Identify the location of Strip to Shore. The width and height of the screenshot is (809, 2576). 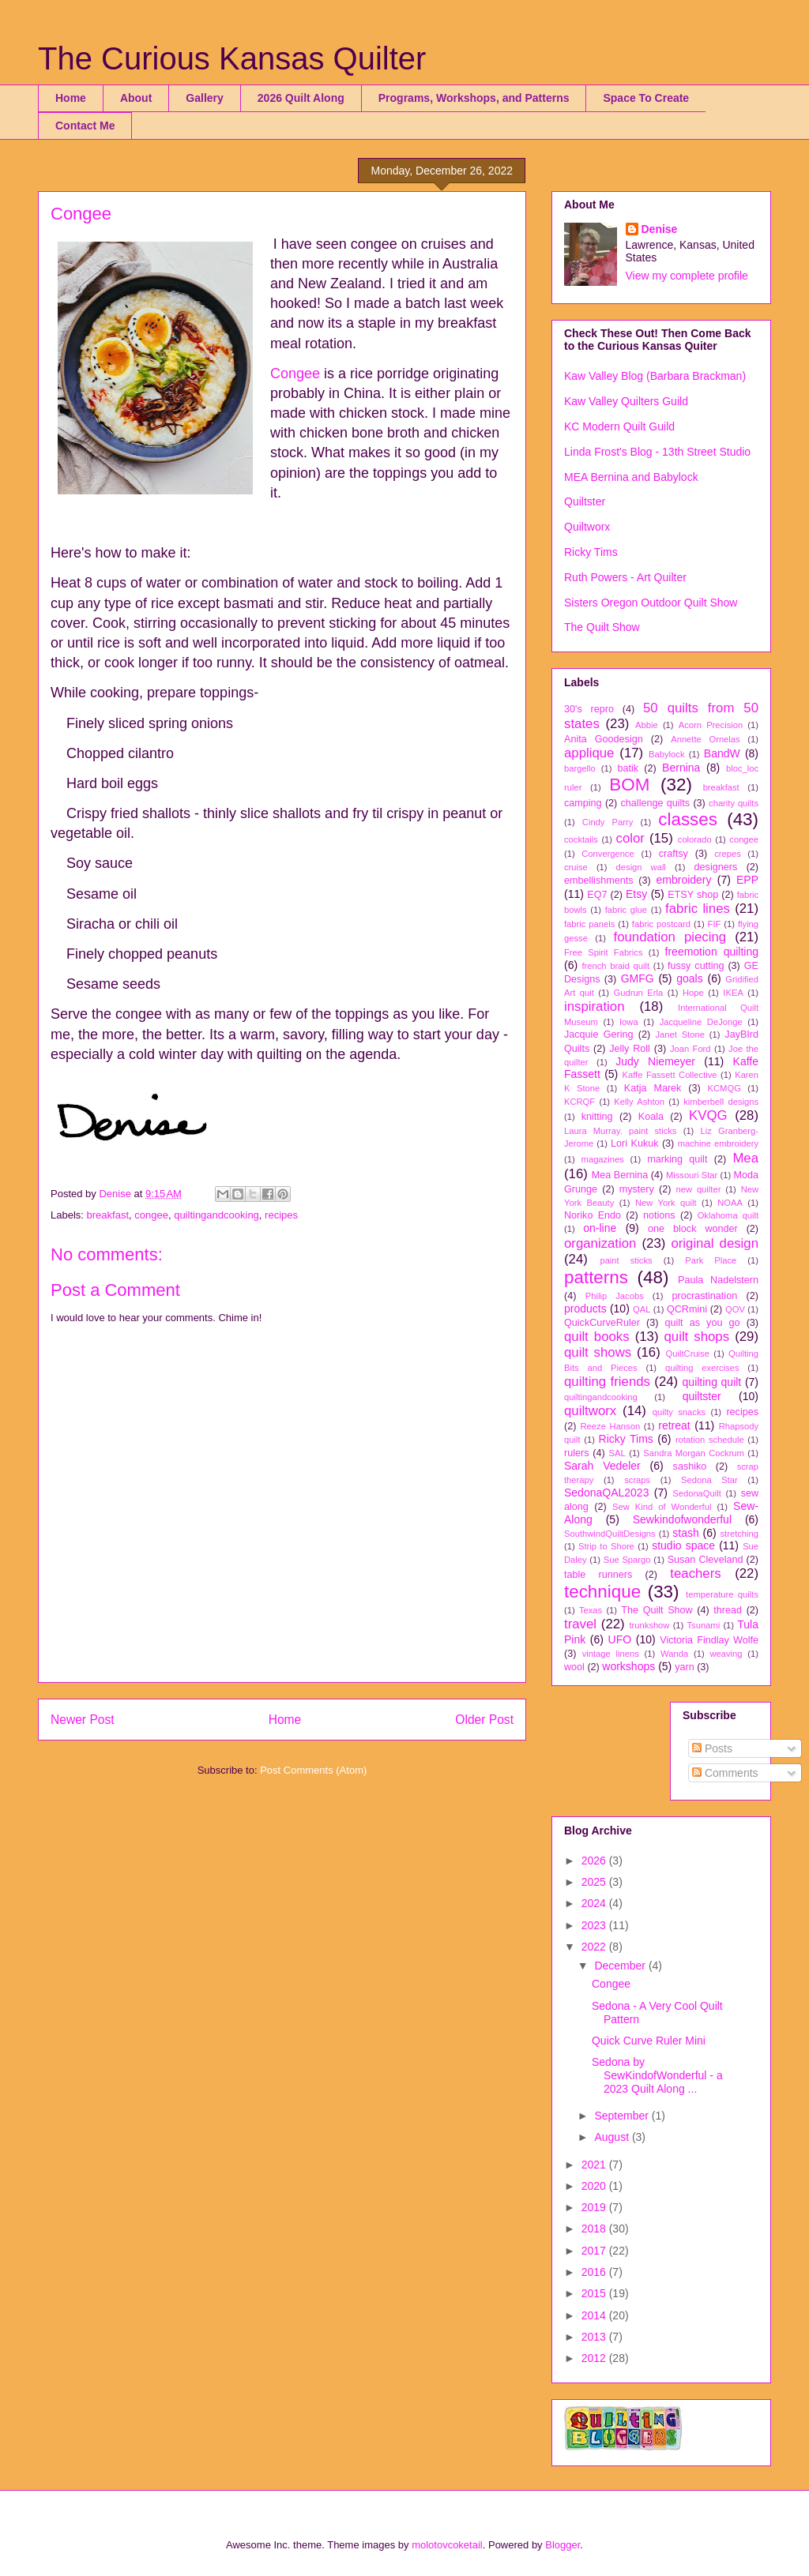
(606, 1546).